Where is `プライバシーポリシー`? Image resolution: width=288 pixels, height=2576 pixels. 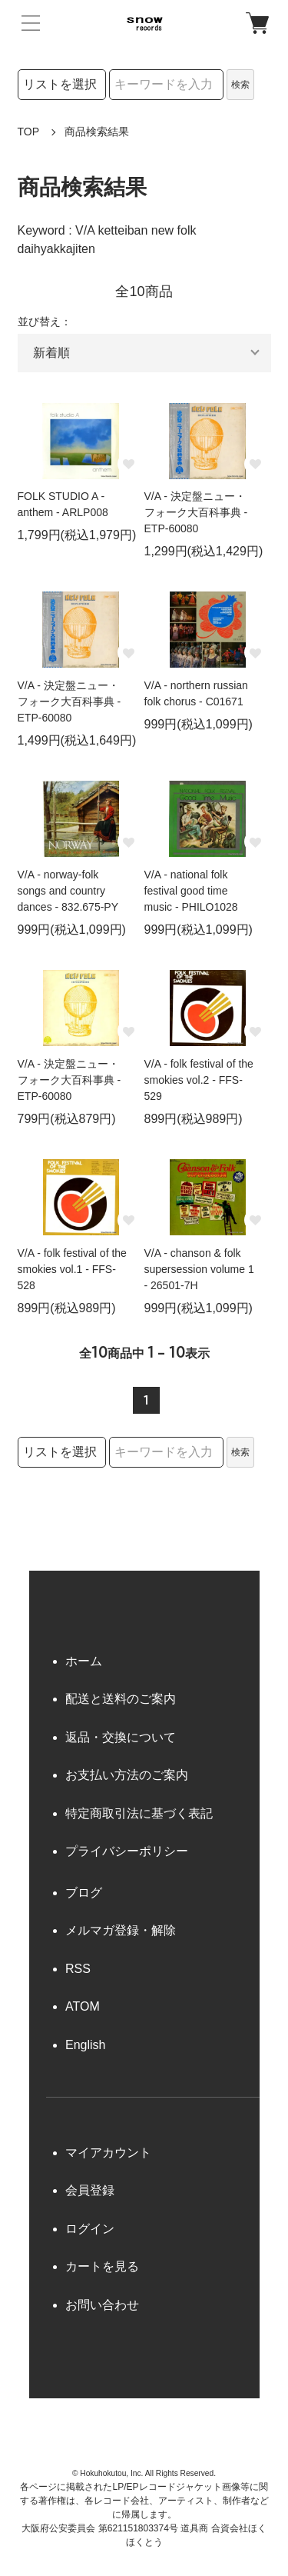 プライバシーポリシー is located at coordinates (126, 1851).